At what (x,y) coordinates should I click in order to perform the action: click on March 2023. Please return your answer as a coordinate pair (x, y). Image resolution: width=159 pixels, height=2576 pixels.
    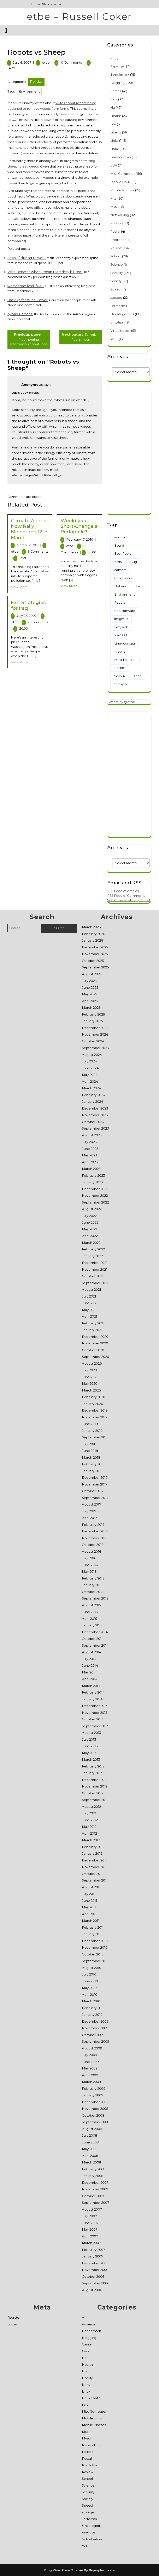
    Looking at the image, I should click on (91, 1169).